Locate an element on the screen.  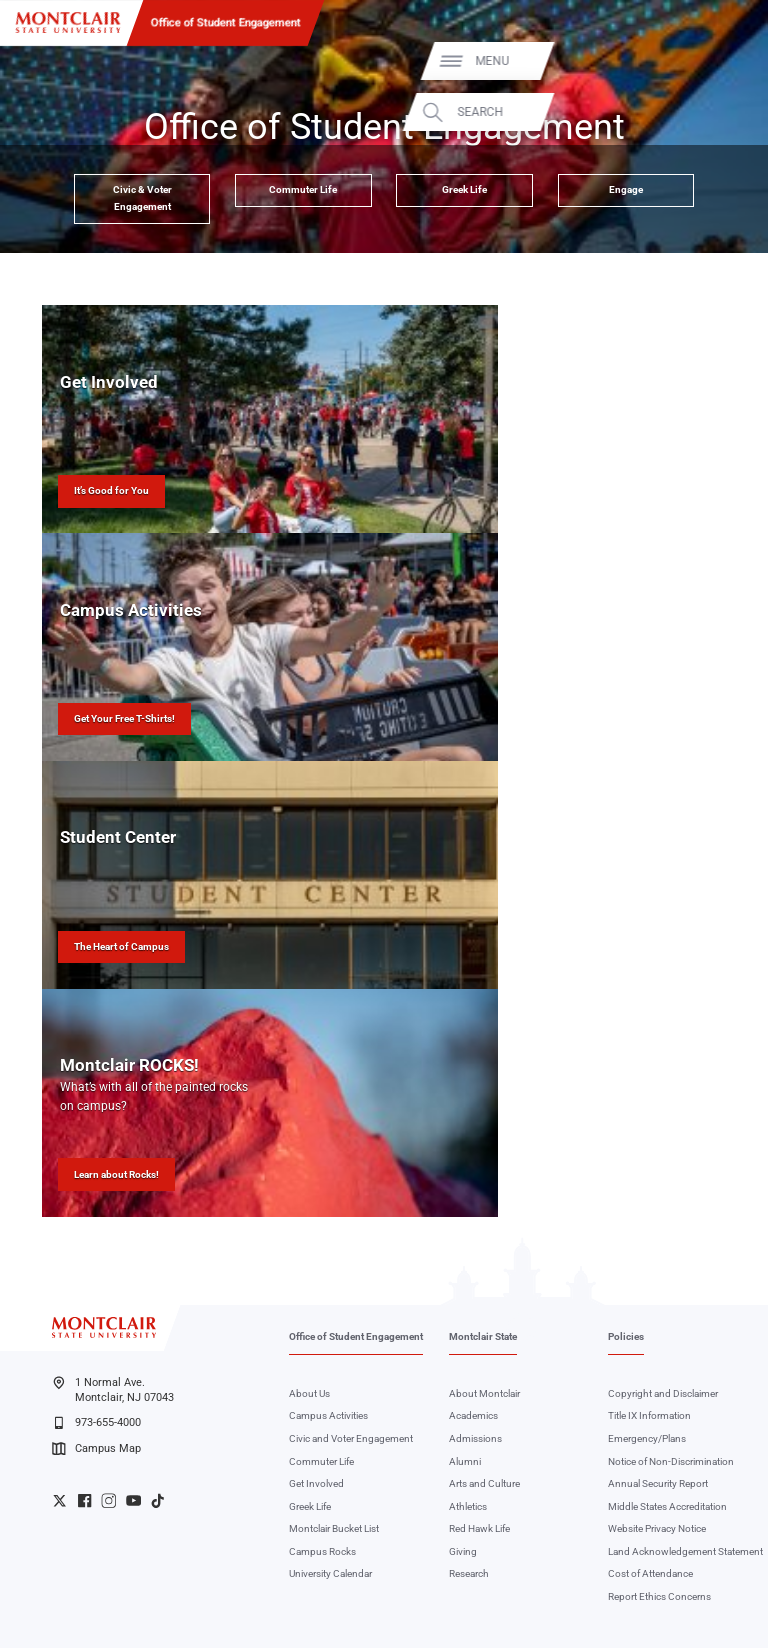
Cost of Attendance is located at coordinates (650, 1573).